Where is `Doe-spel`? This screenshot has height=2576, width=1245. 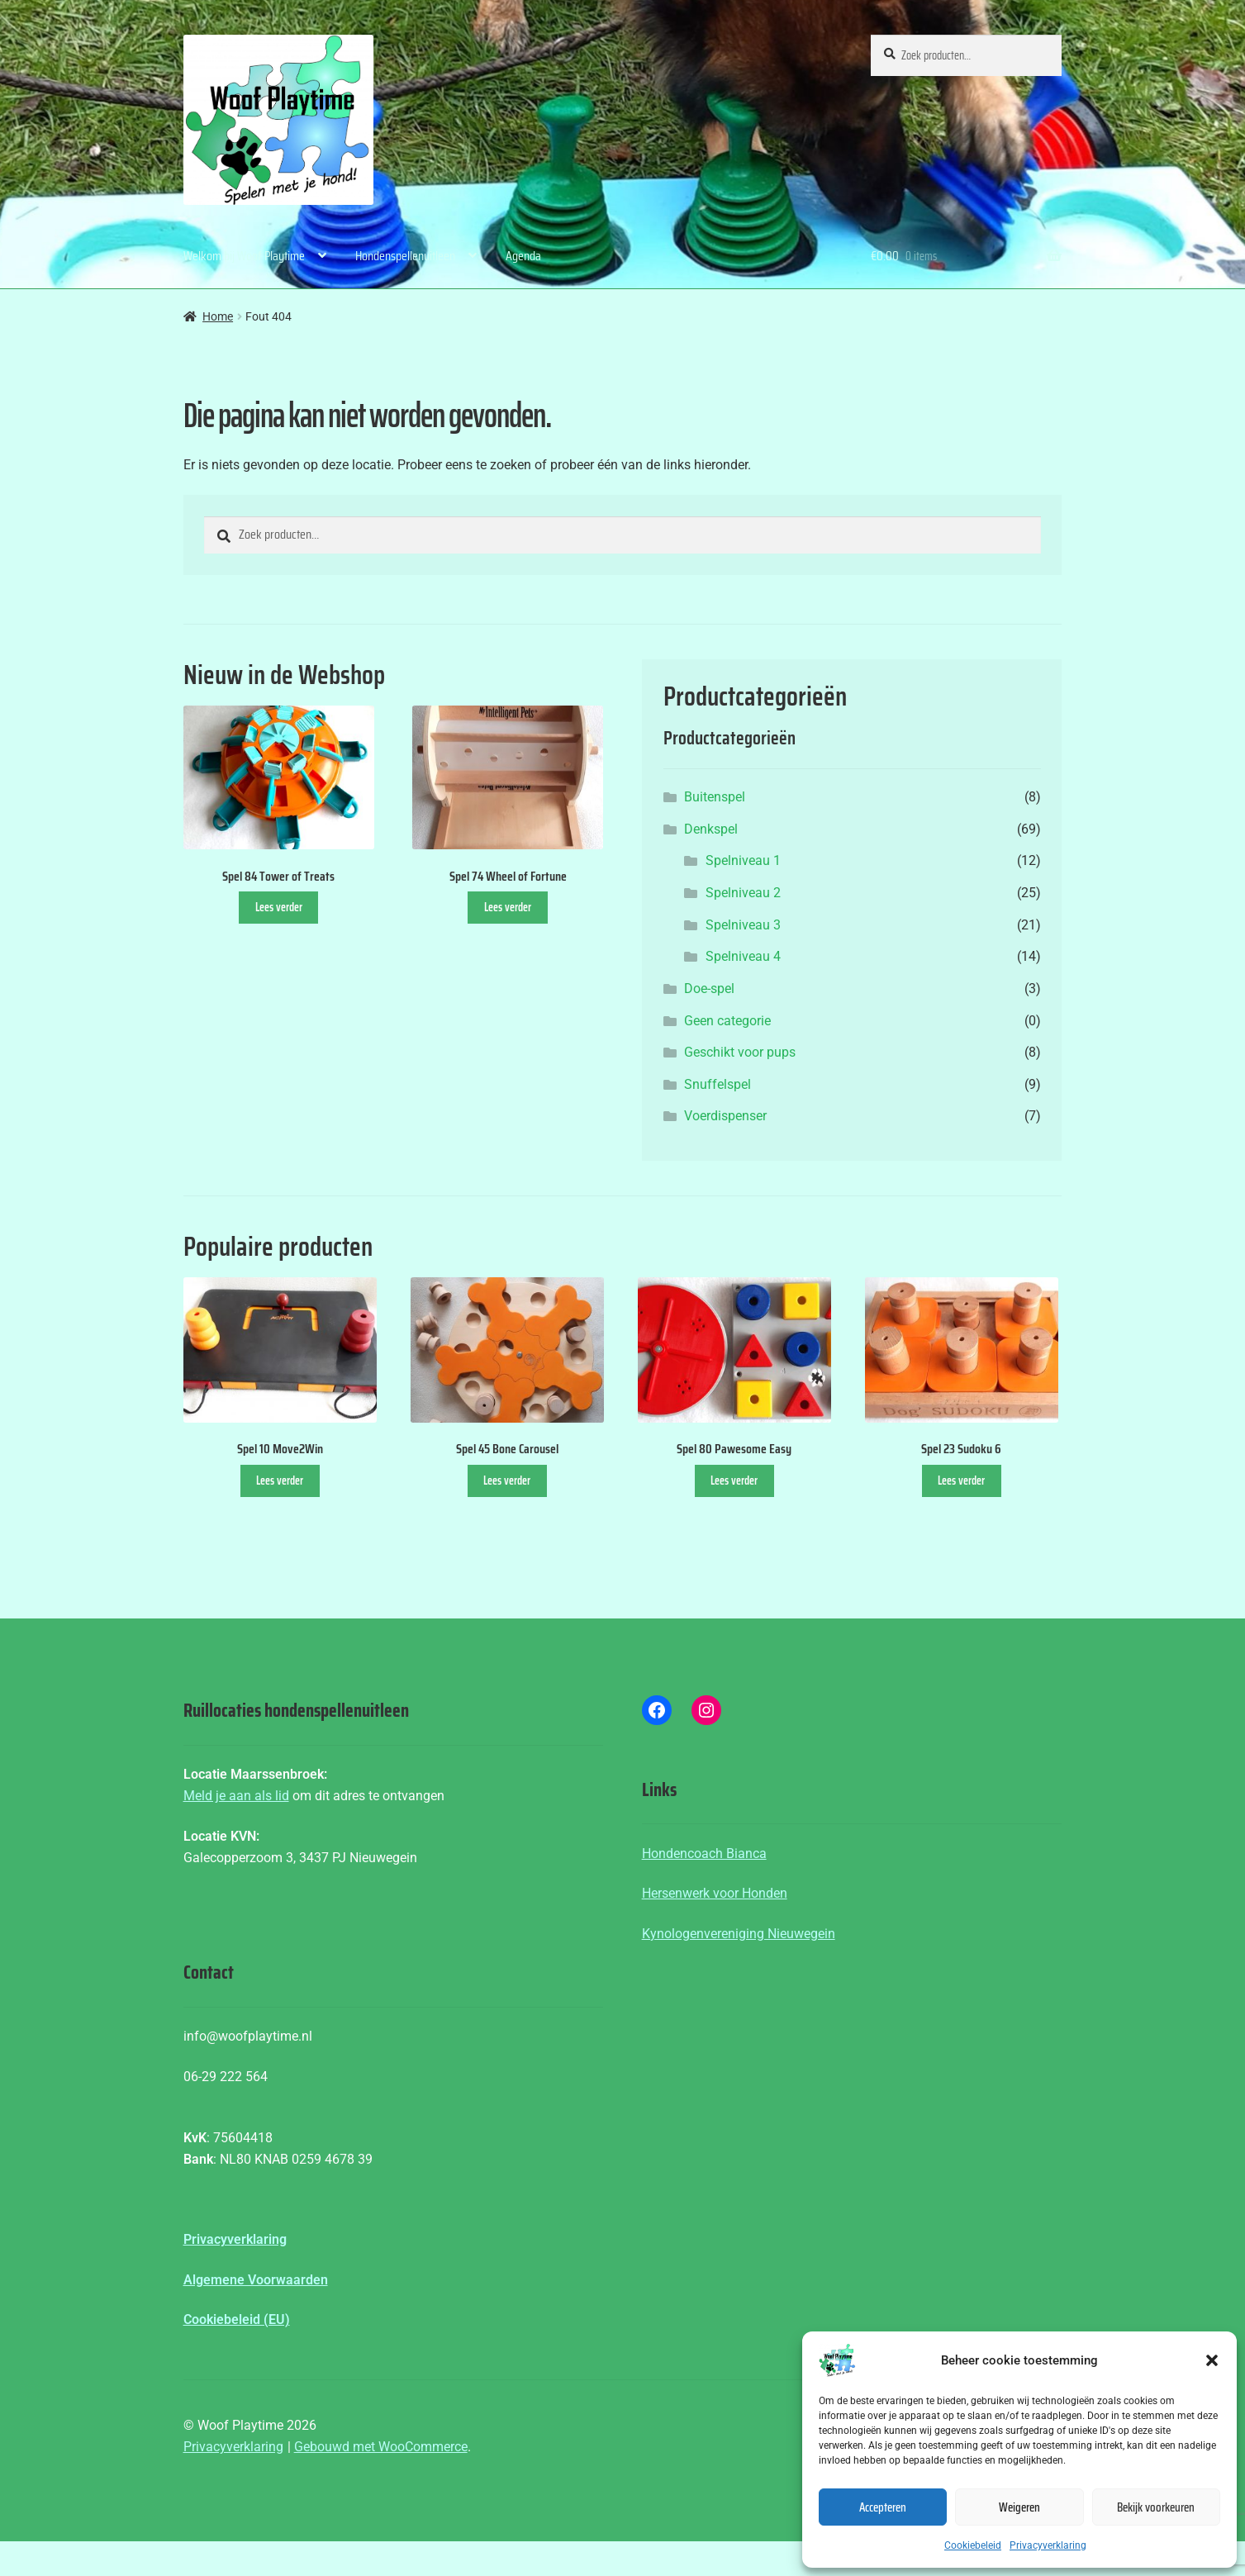
Doe-spel is located at coordinates (709, 988).